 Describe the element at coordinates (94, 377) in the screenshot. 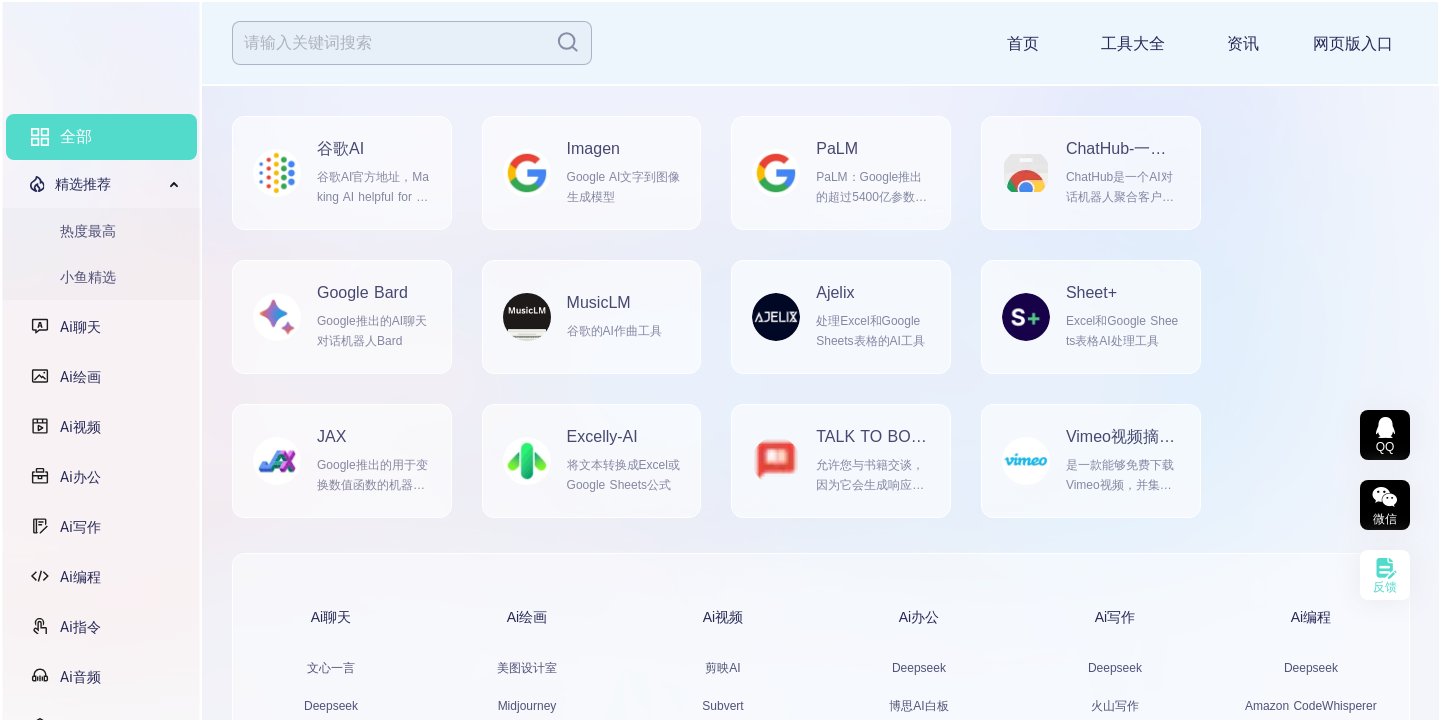

I see `Ai绘画` at that location.